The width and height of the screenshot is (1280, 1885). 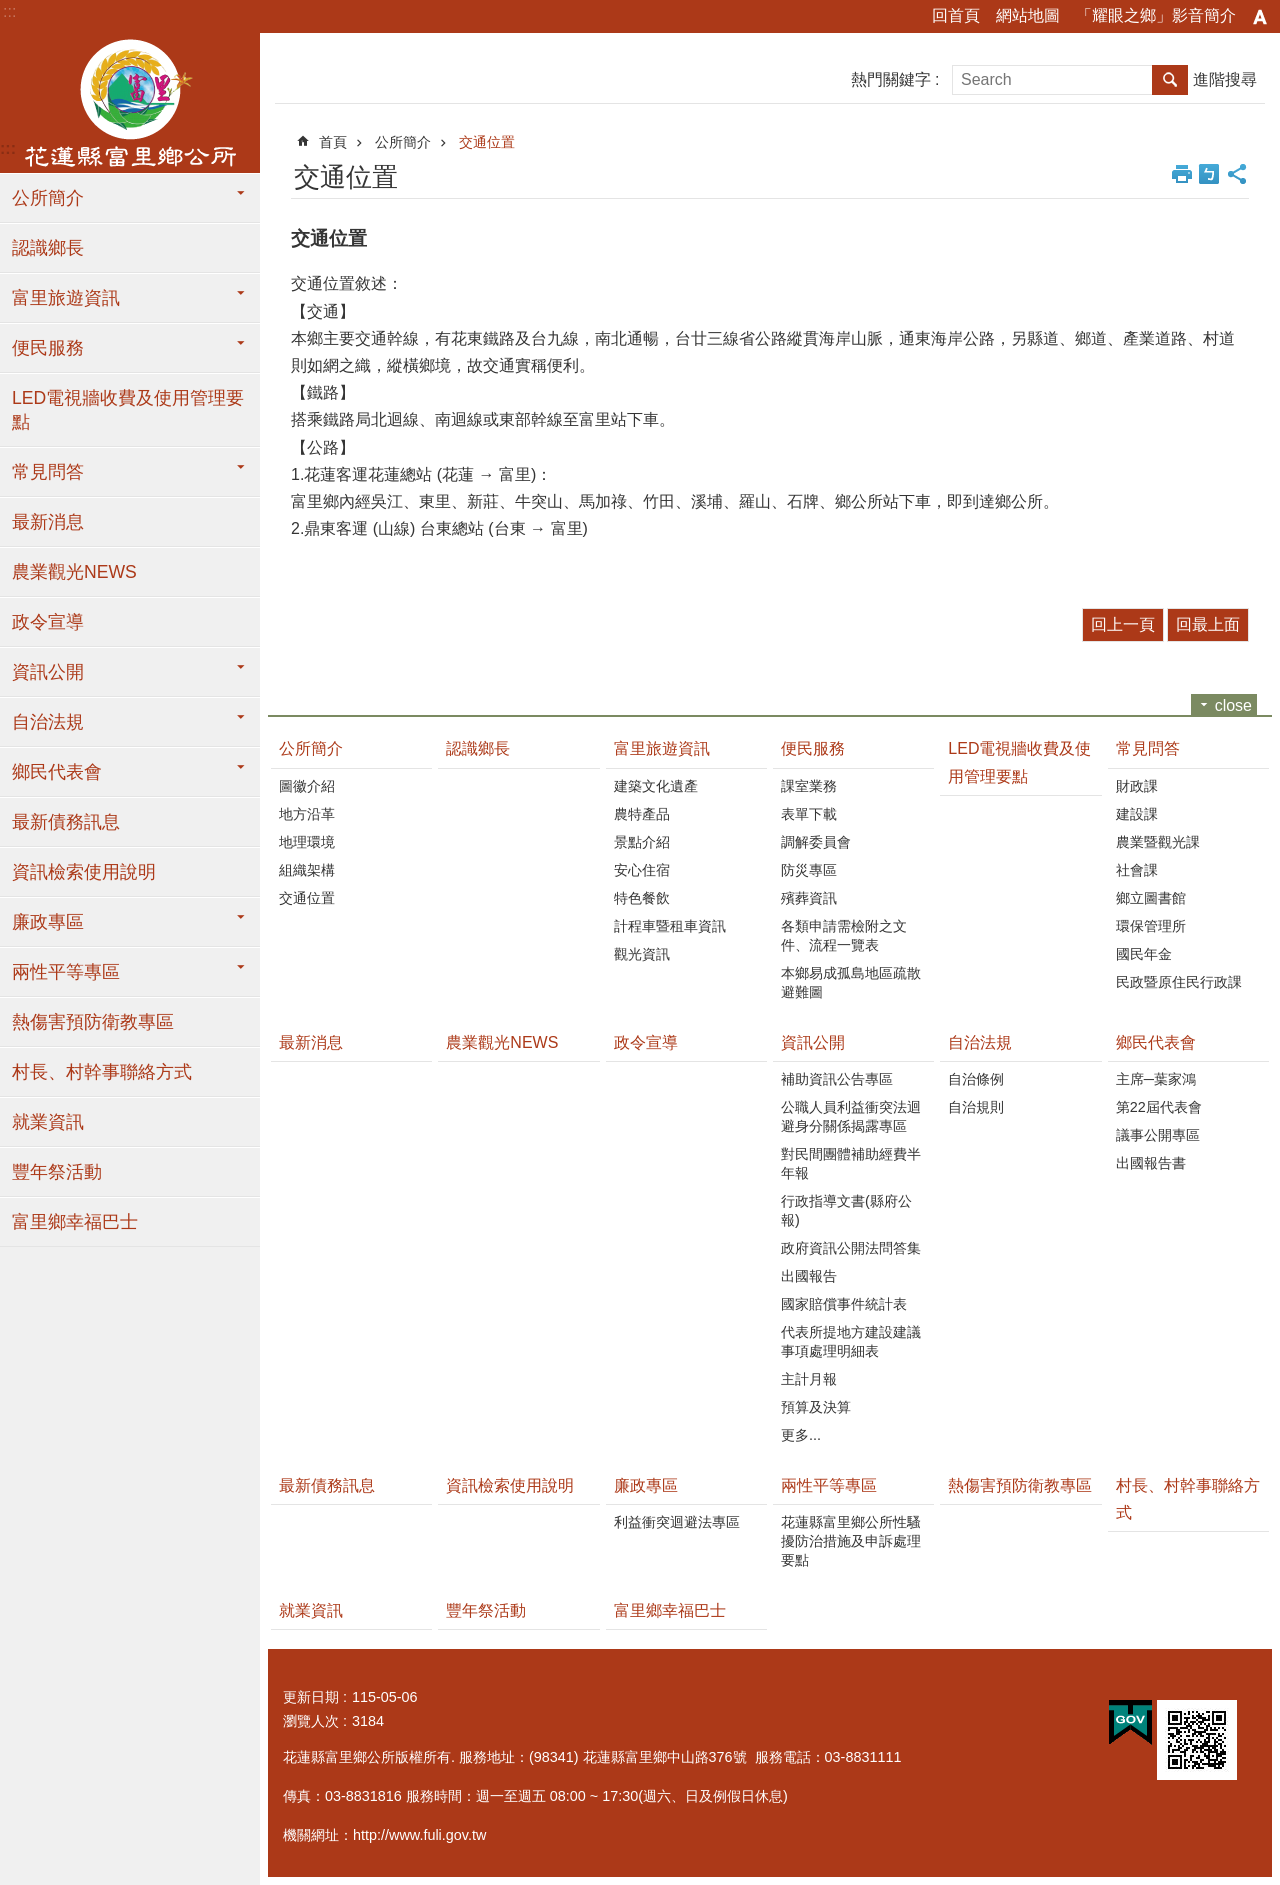 I want to click on 最新消息, so click(x=48, y=522).